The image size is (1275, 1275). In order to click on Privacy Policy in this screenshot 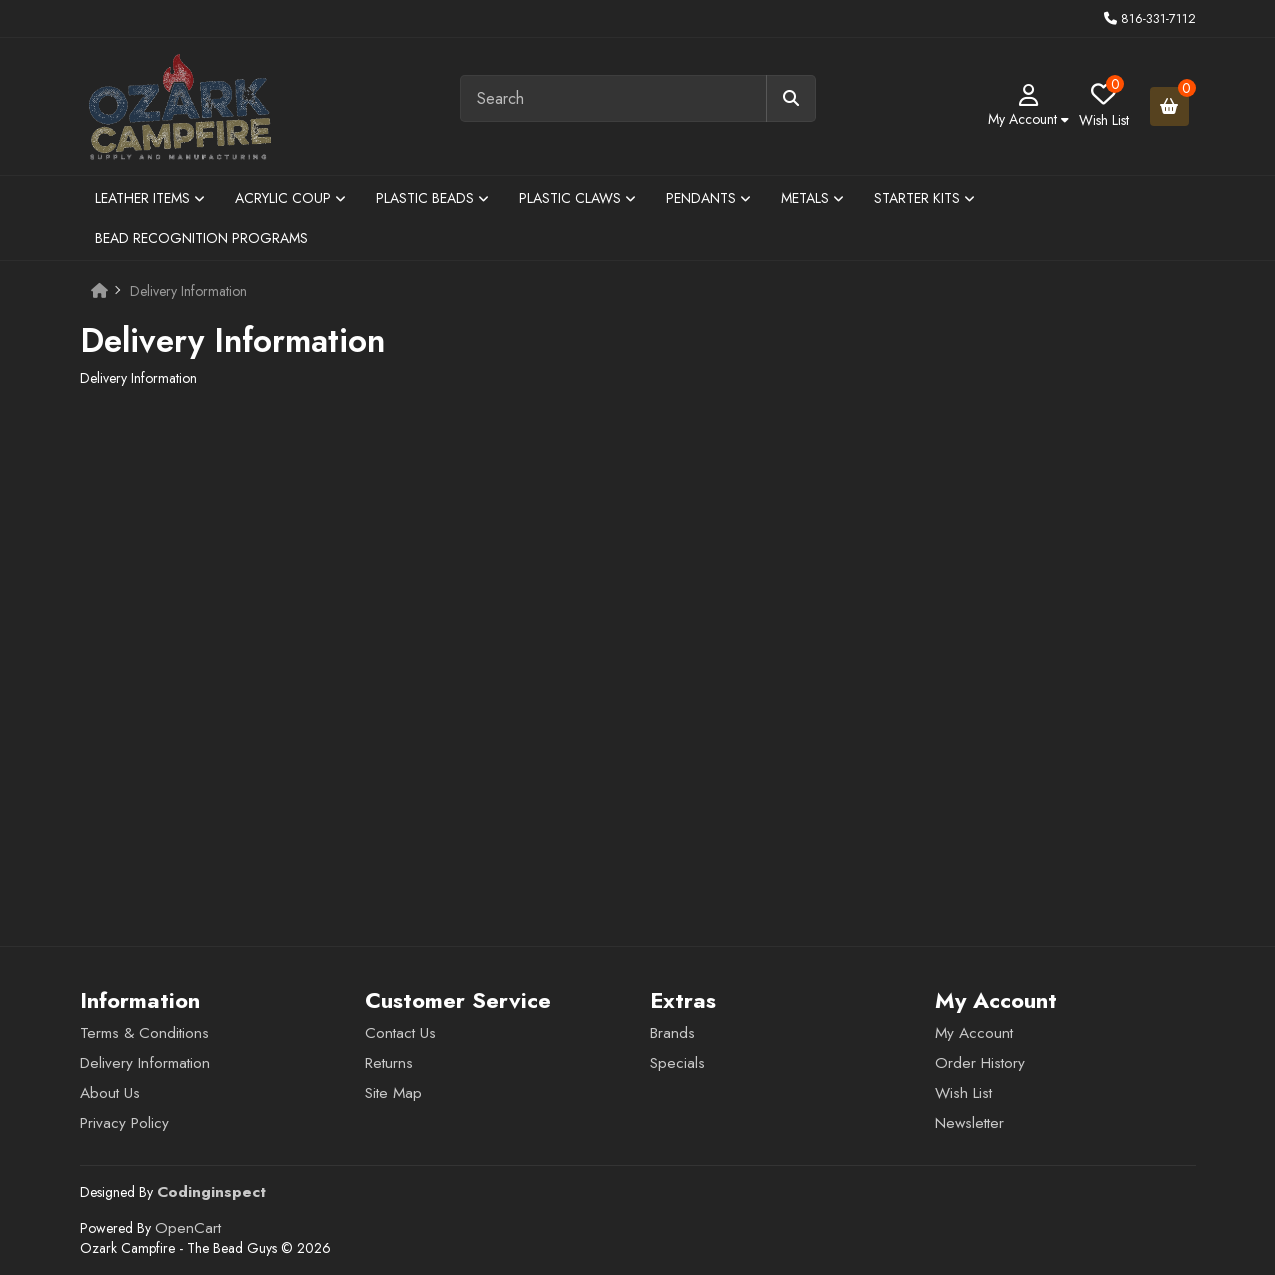, I will do `click(124, 1123)`.